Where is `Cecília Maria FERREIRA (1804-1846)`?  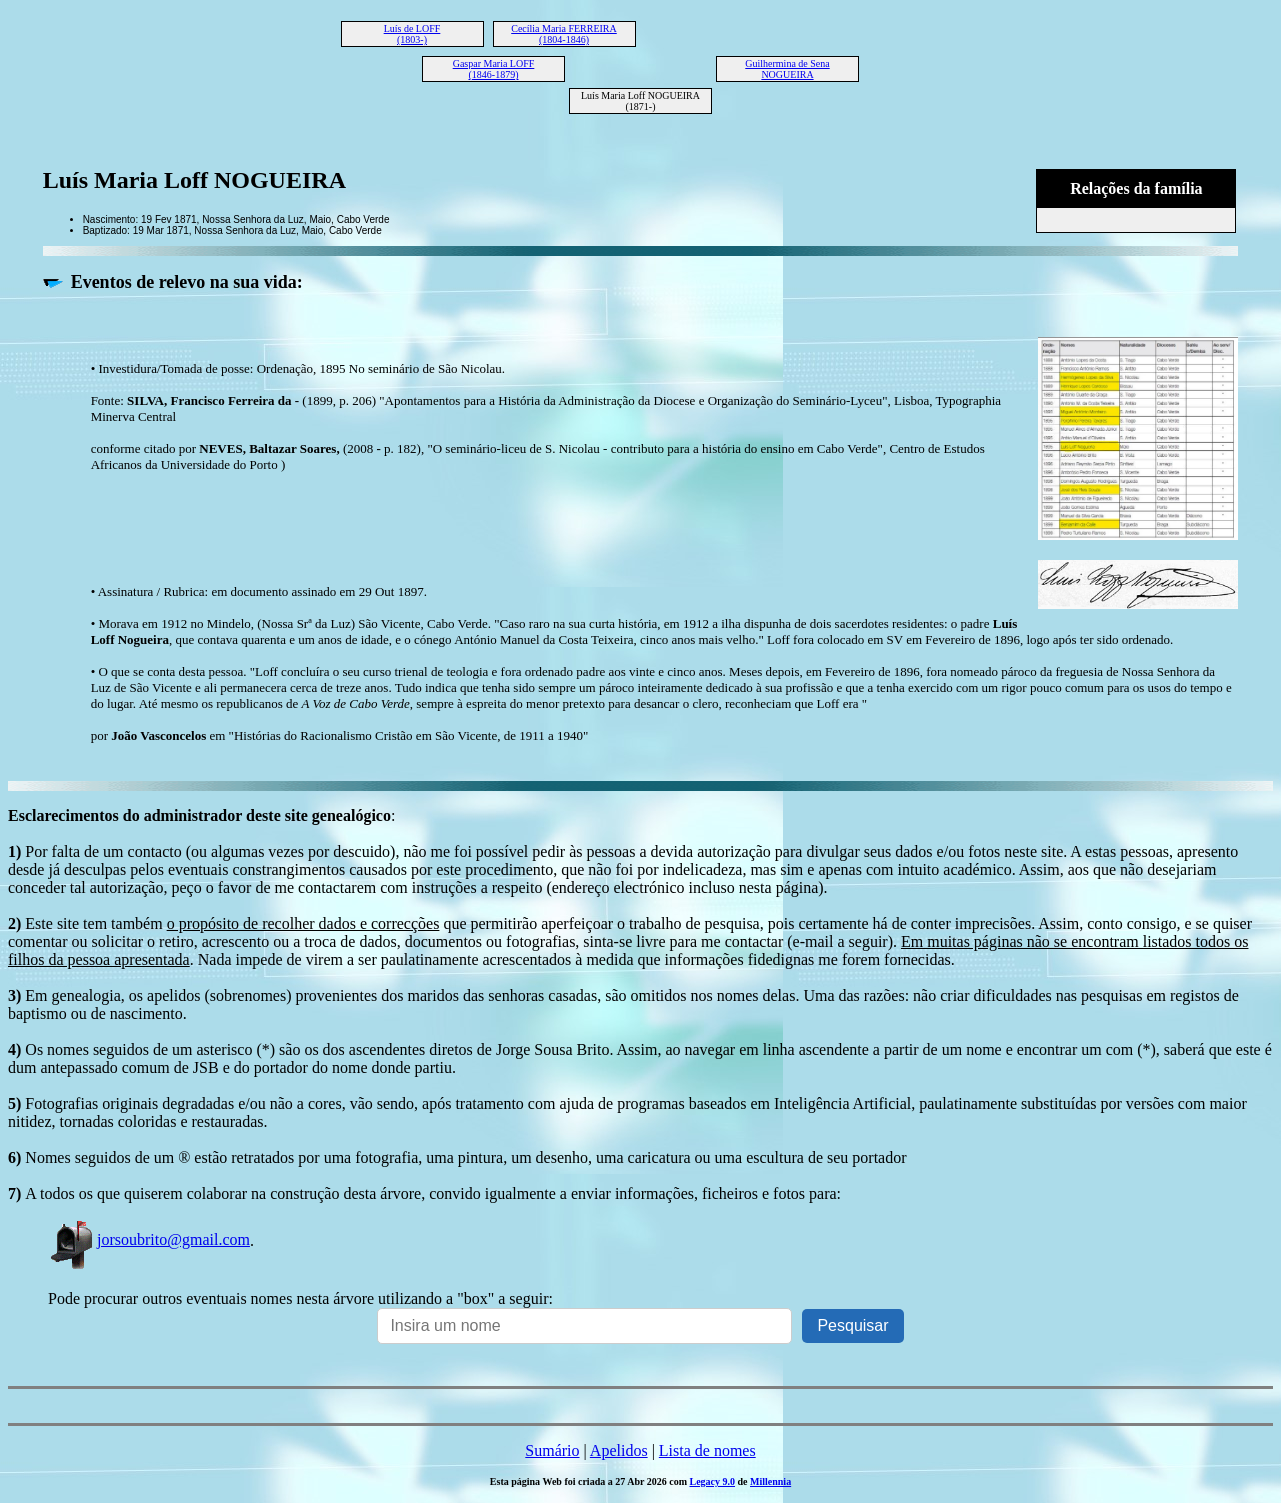 Cecília Maria FERREIRA (1804-1846) is located at coordinates (564, 34).